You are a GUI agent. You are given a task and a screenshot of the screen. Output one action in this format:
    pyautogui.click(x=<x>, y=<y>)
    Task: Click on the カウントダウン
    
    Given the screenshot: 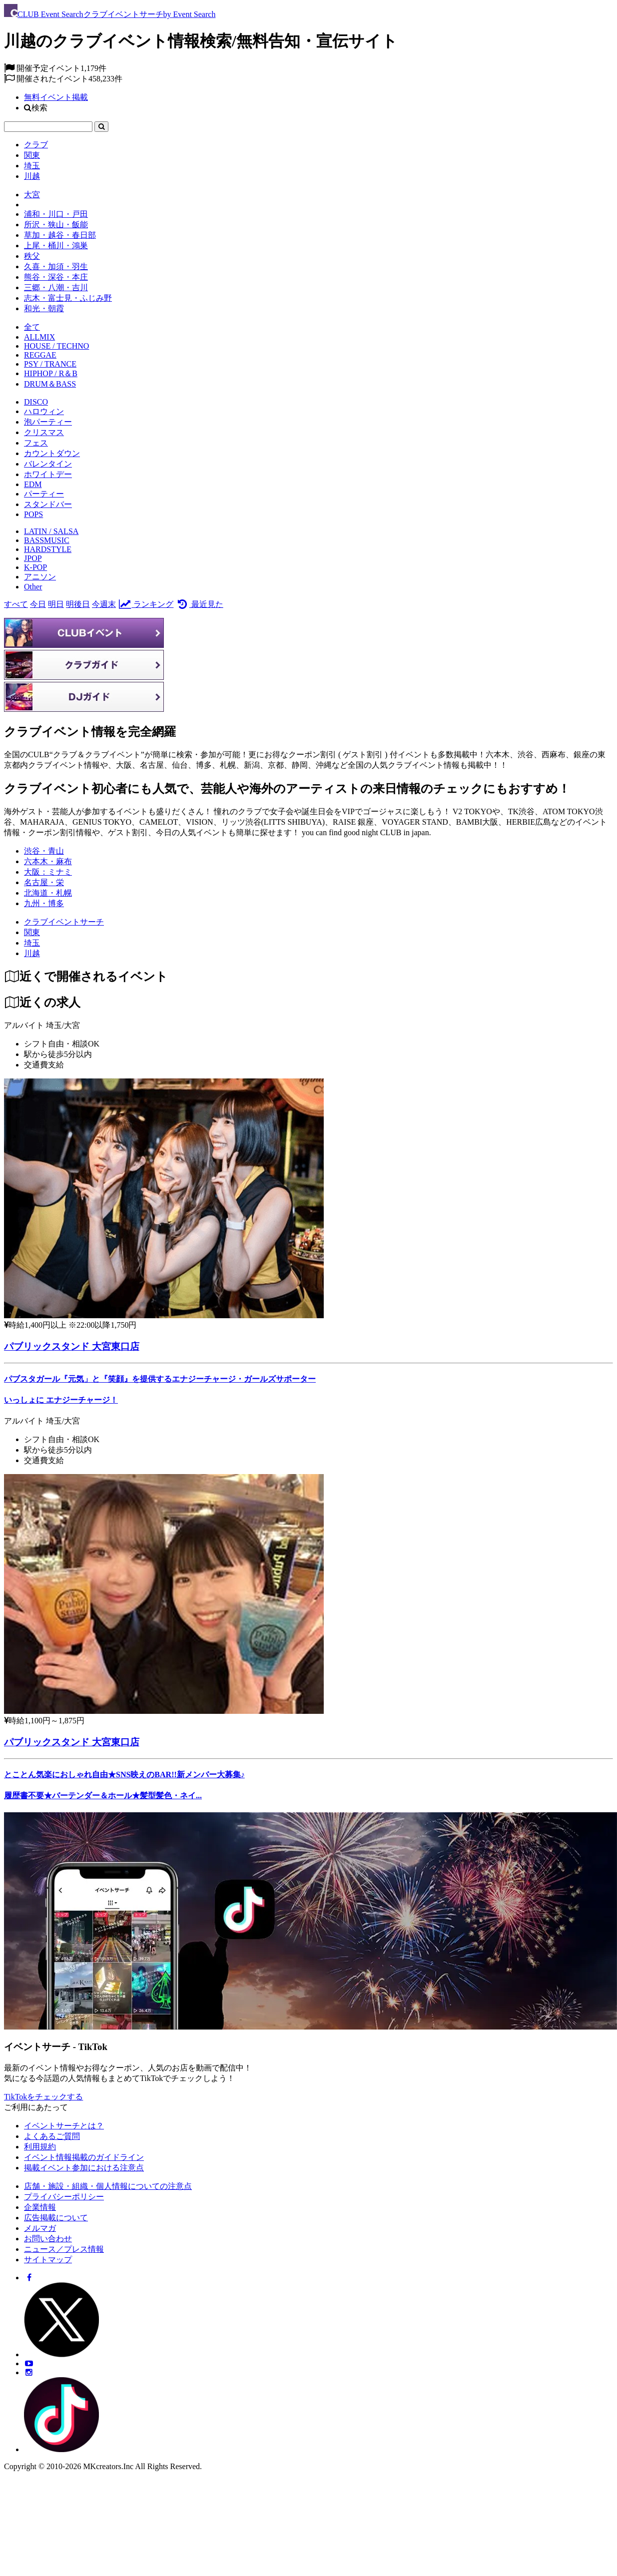 What is the action you would take?
    pyautogui.click(x=52, y=453)
    